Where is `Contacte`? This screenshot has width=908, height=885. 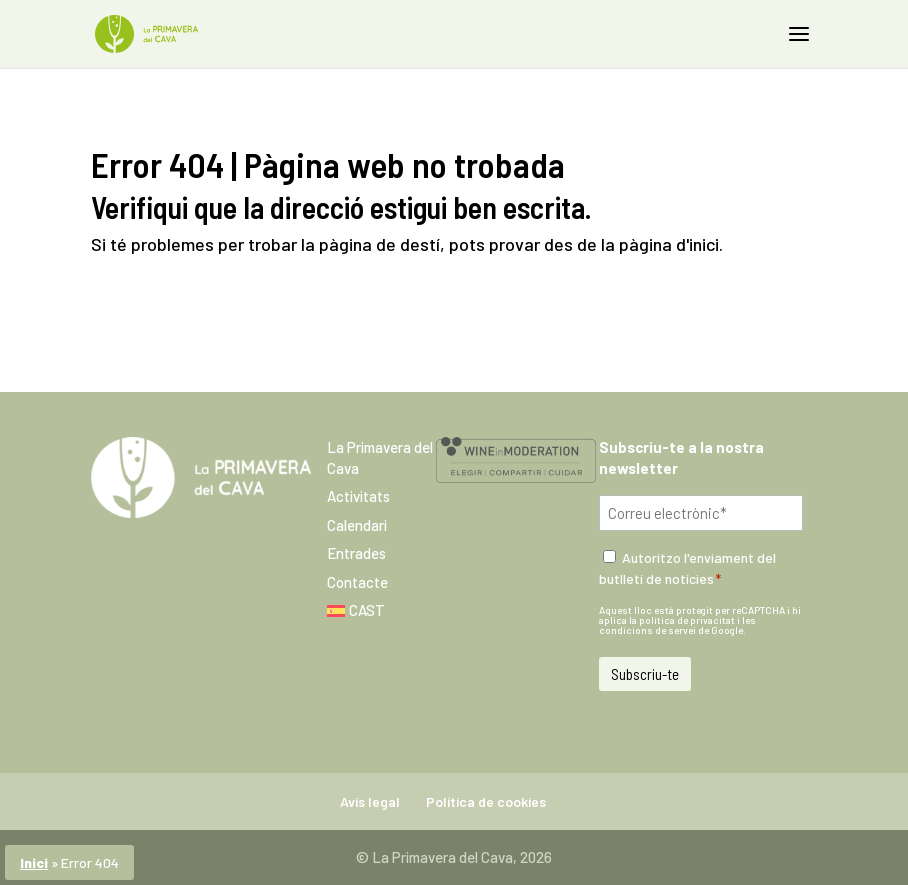
Contacte is located at coordinates (357, 582).